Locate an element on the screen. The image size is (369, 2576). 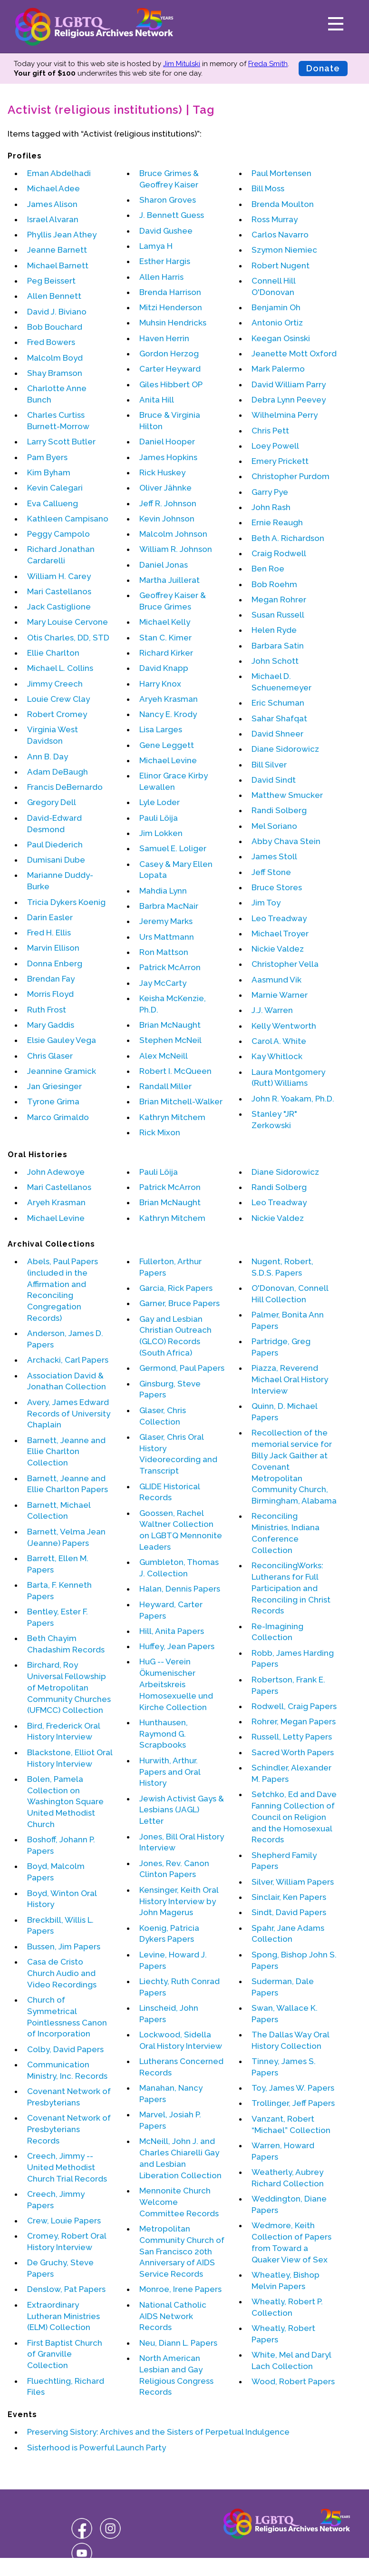
Kevin Johnson is located at coordinates (166, 518).